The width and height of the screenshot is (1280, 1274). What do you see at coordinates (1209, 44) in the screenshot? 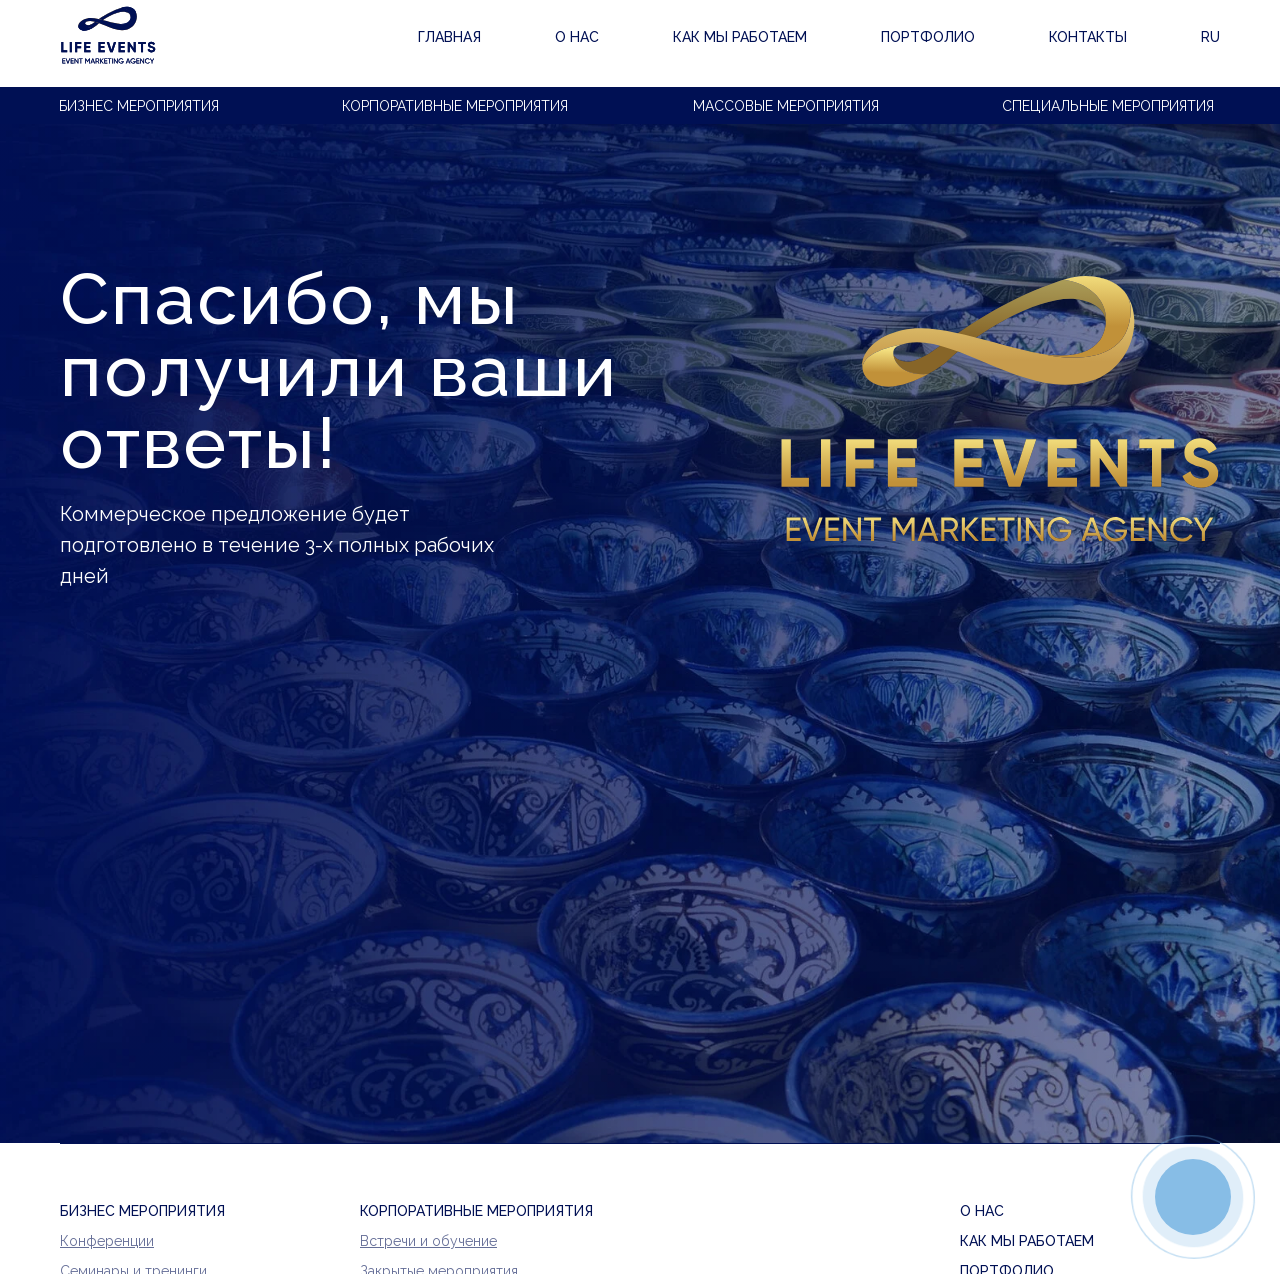
I see `RU` at bounding box center [1209, 44].